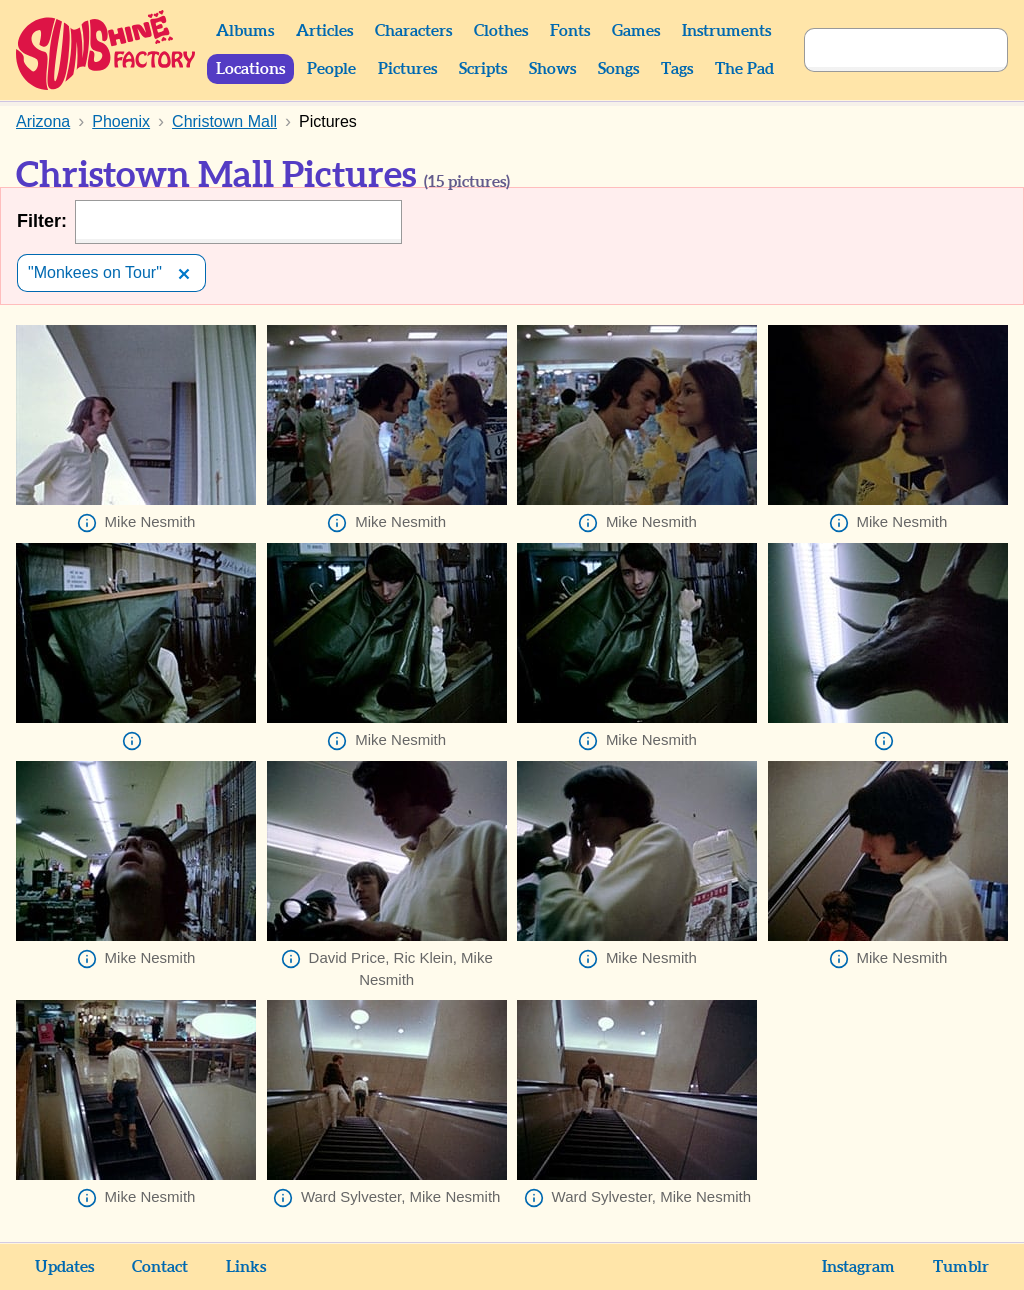 The height and width of the screenshot is (1290, 1024). Describe the element at coordinates (42, 221) in the screenshot. I see `Filter:` at that location.